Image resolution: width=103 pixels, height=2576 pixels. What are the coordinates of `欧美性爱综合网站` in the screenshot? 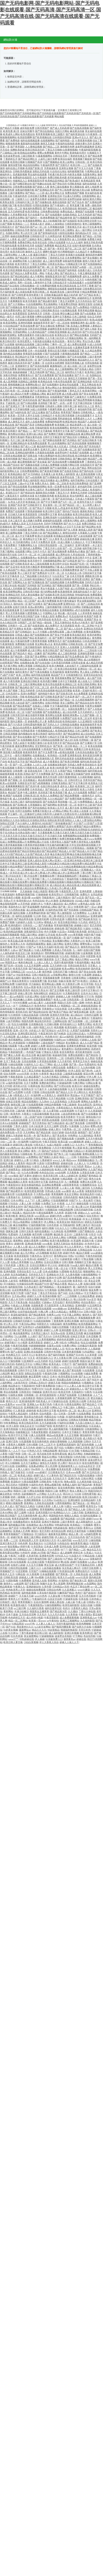 It's located at (9, 1552).